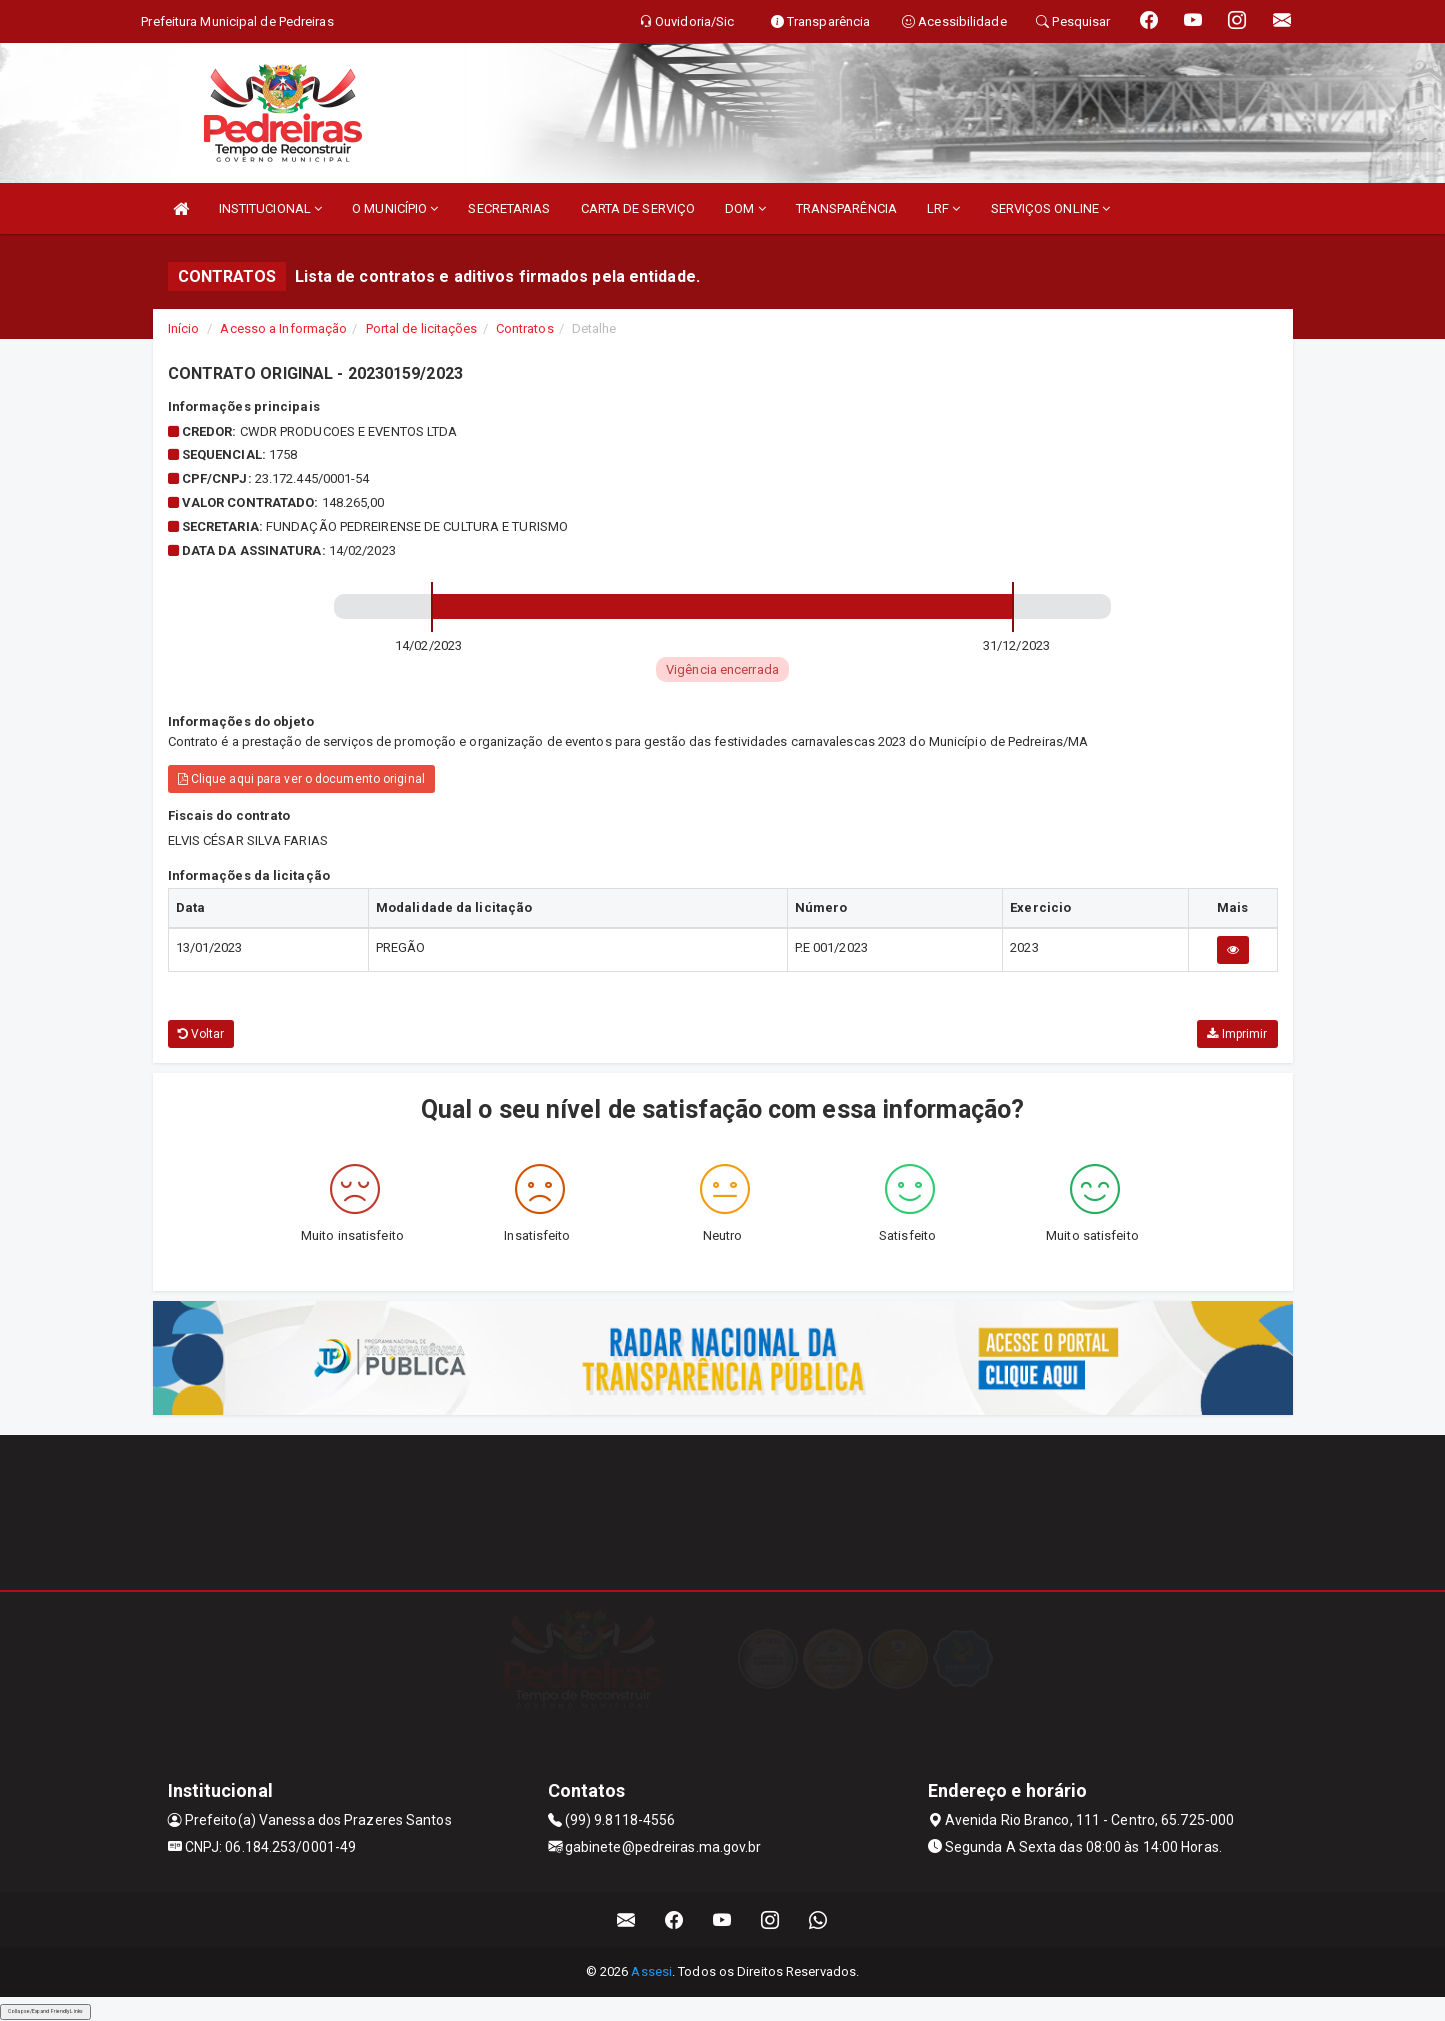 The width and height of the screenshot is (1445, 2021). I want to click on Clique aqui para ver o documento original, so click(301, 779).